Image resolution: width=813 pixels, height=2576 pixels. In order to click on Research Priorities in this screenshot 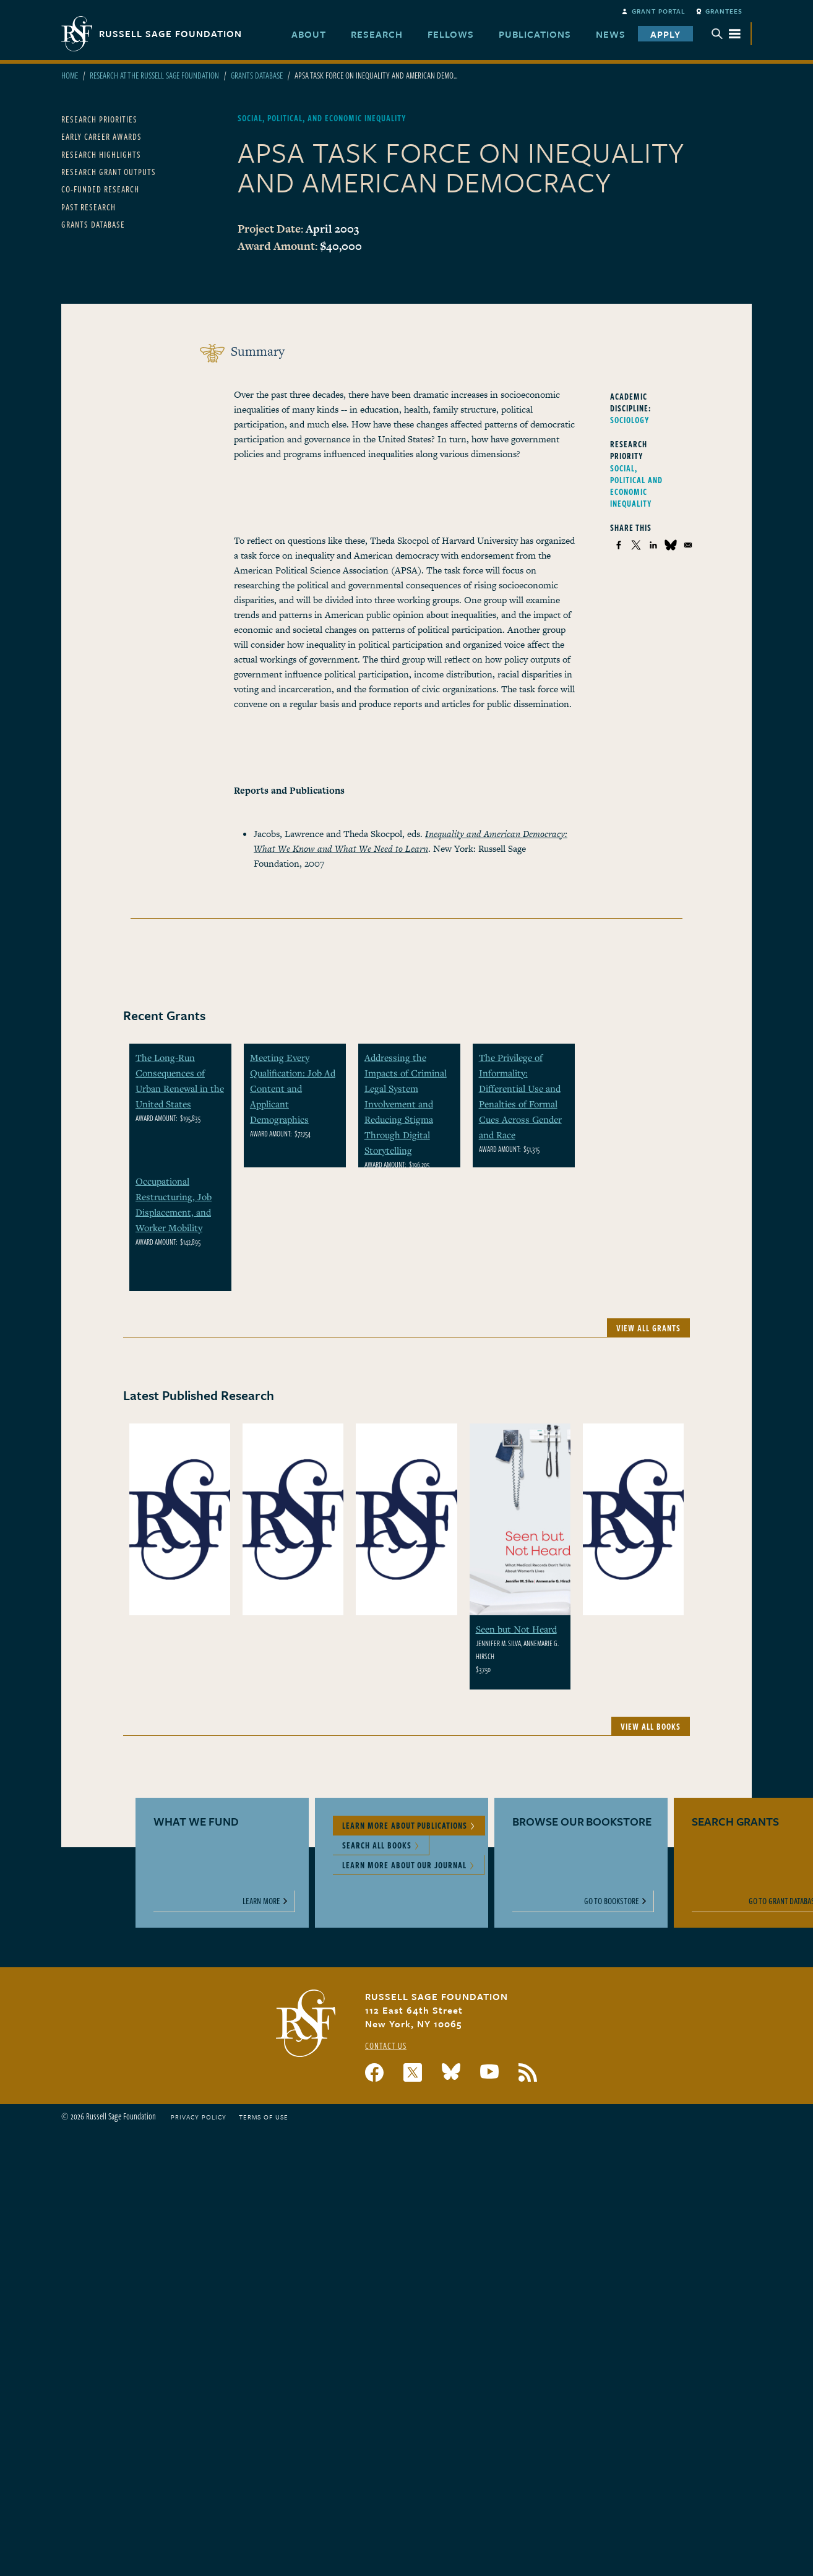, I will do `click(99, 119)`.